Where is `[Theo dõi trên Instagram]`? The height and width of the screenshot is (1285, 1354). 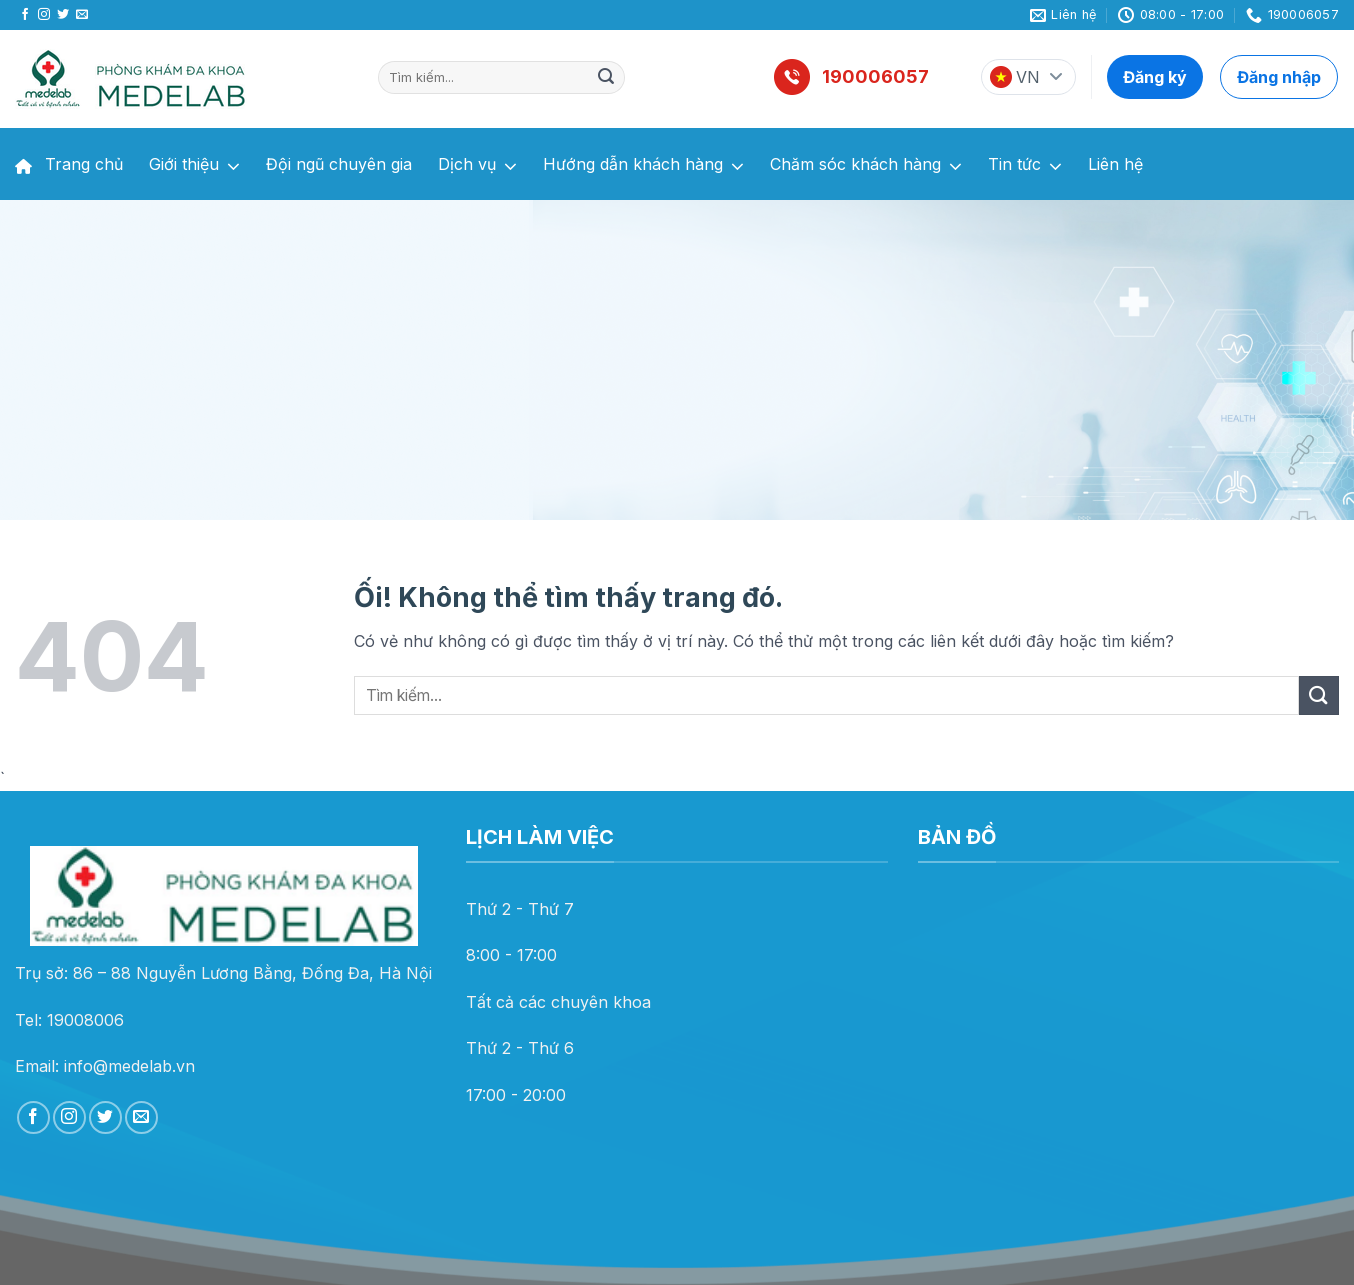
[Theo dõi trên Instagram] is located at coordinates (44, 15).